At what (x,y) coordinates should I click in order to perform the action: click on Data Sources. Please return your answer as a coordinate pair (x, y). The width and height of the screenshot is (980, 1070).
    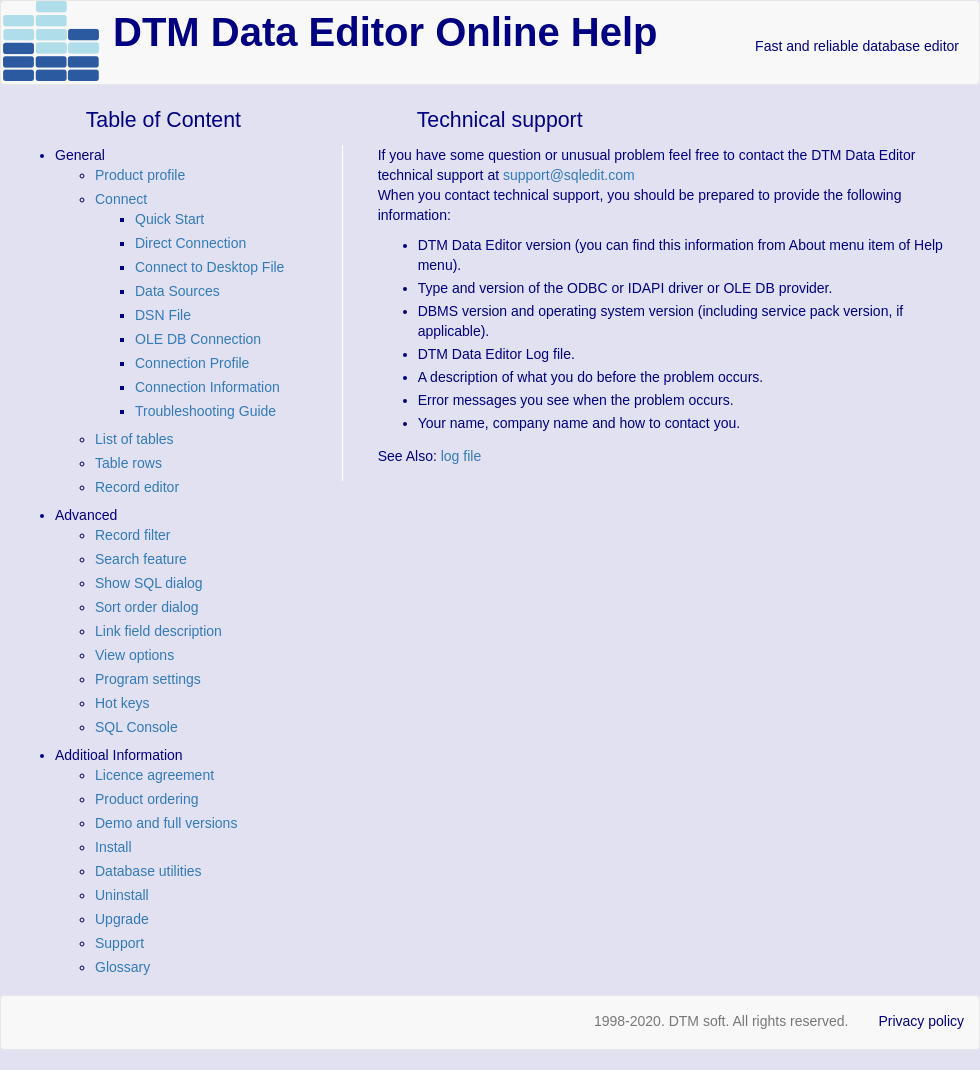
    Looking at the image, I should click on (177, 291).